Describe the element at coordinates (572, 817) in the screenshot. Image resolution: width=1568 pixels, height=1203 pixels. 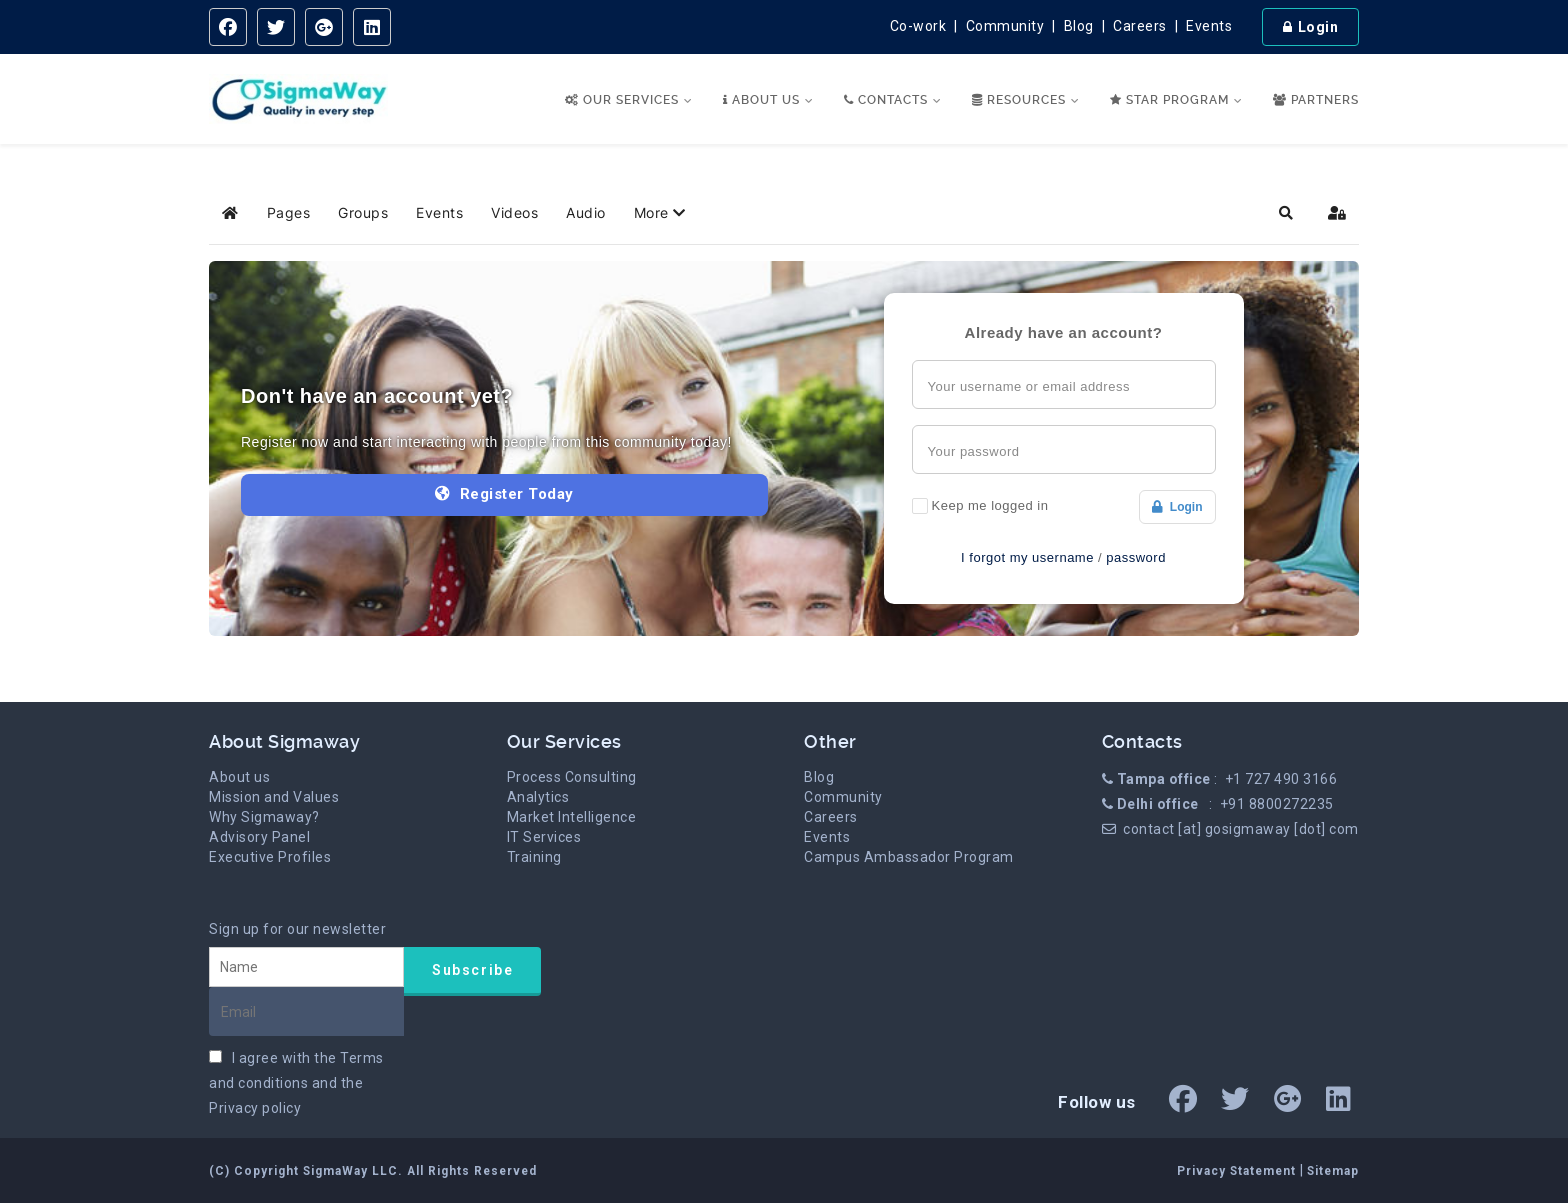
I see `Market Intelligence` at that location.